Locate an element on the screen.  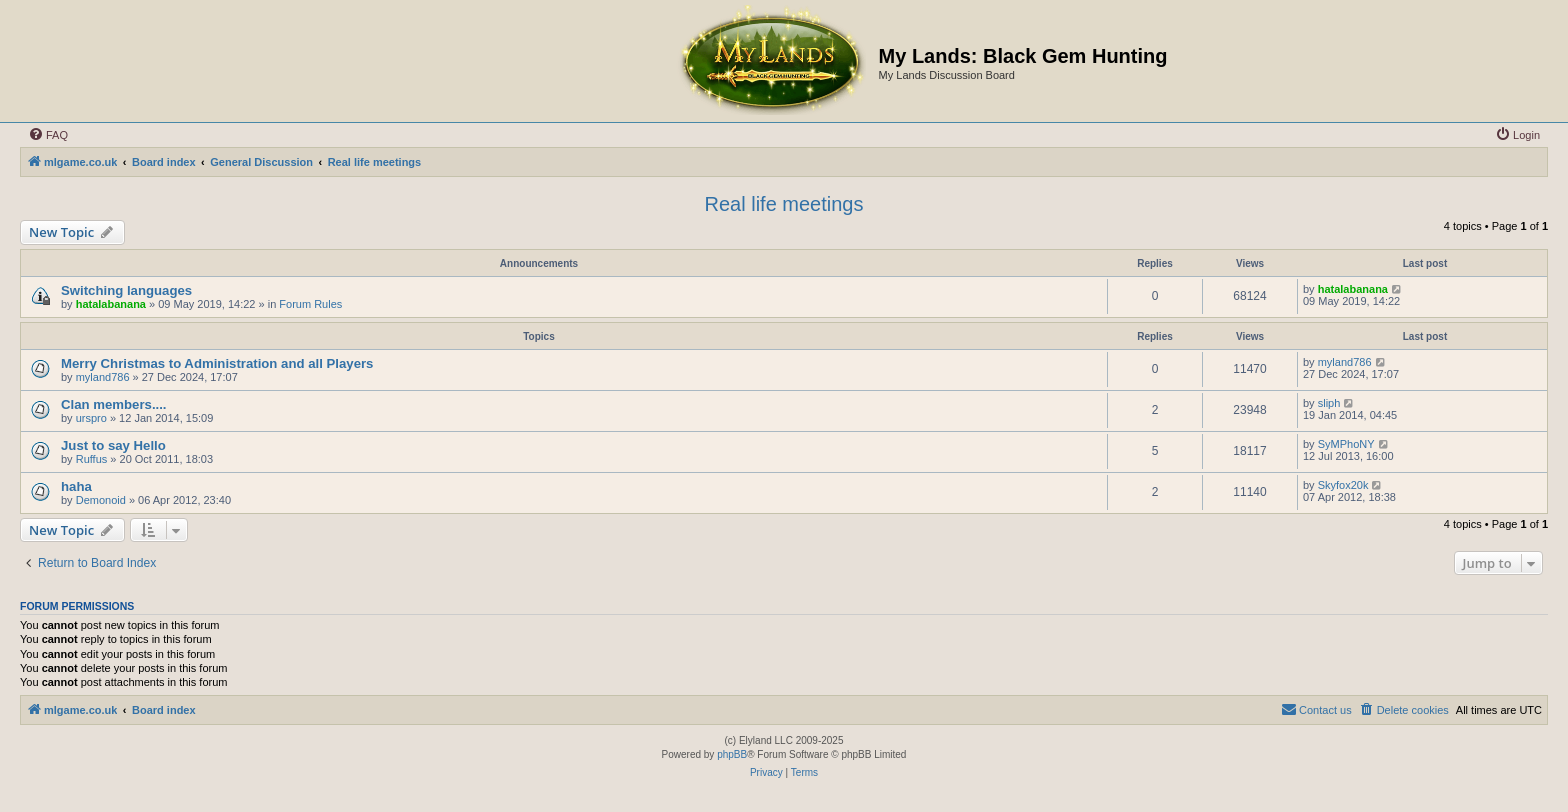
Skyfox20k is located at coordinates (1343, 485).